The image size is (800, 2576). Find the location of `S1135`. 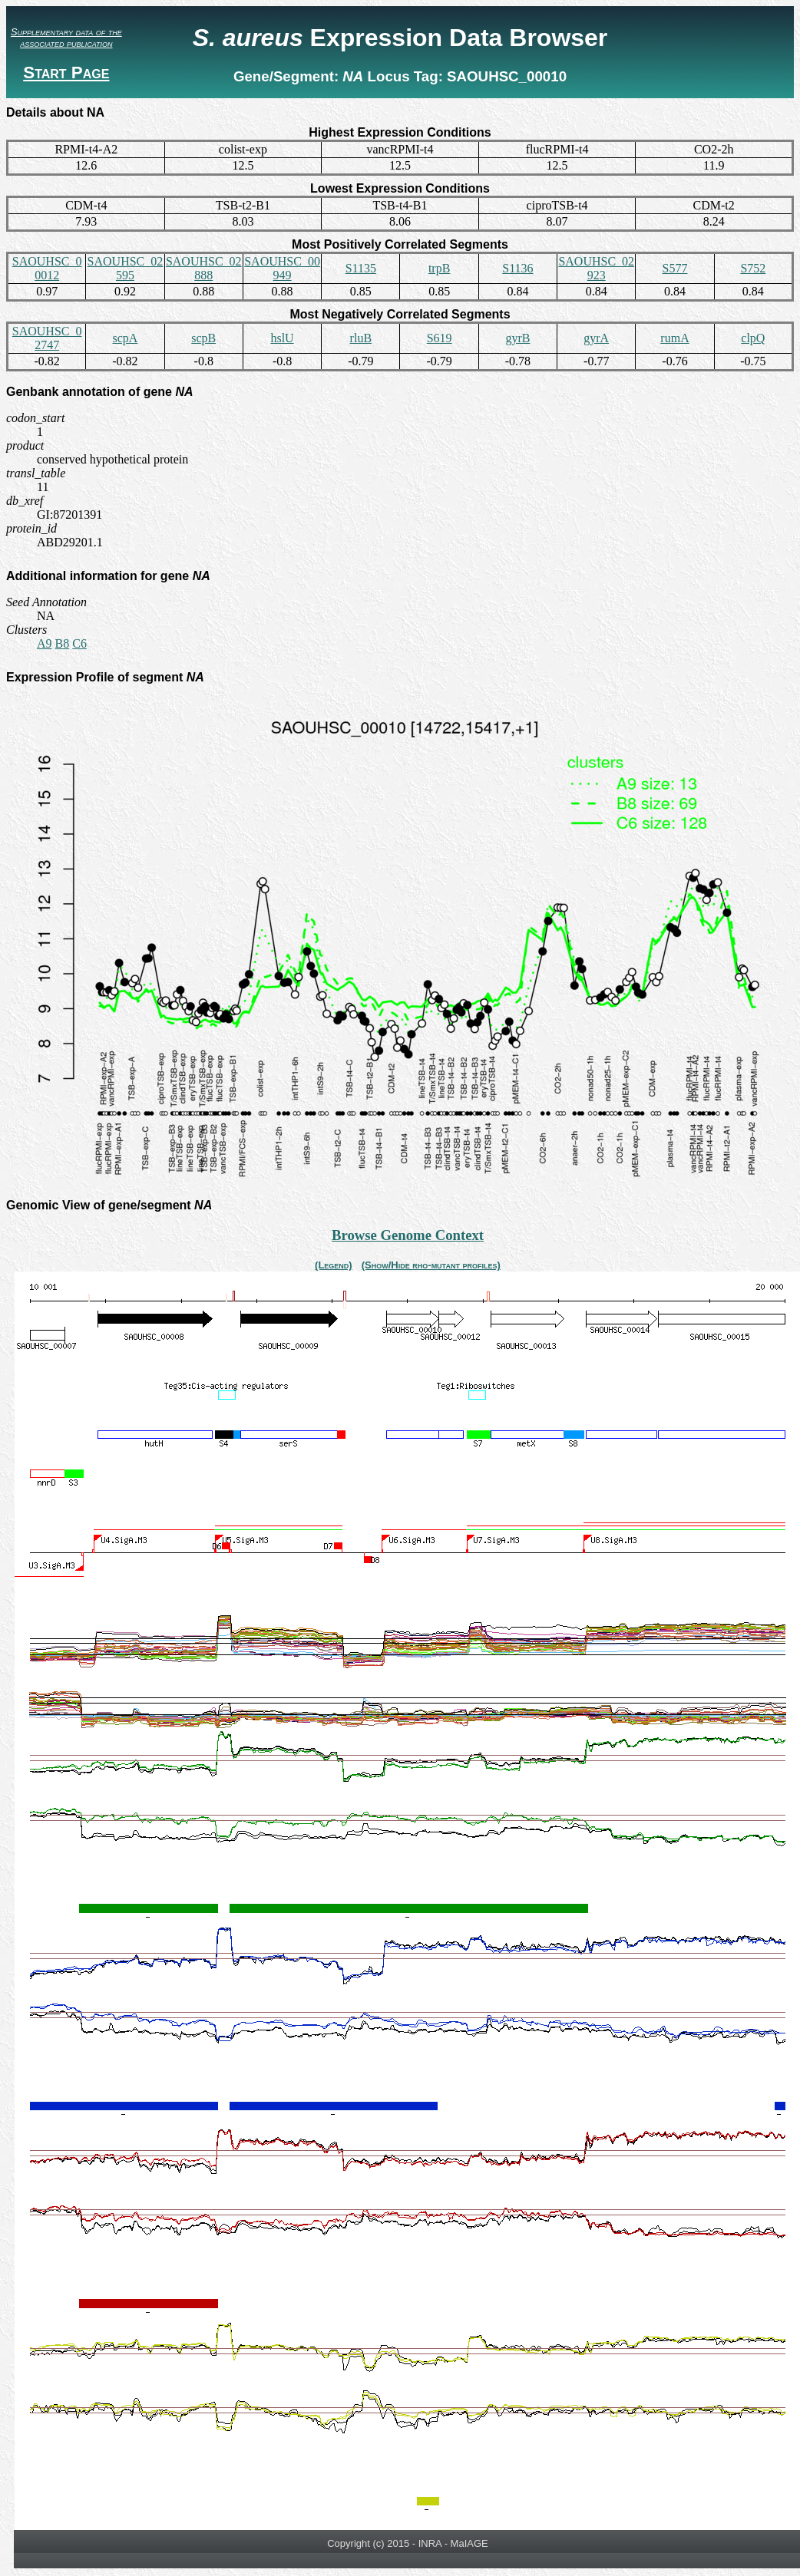

S1135 is located at coordinates (360, 268).